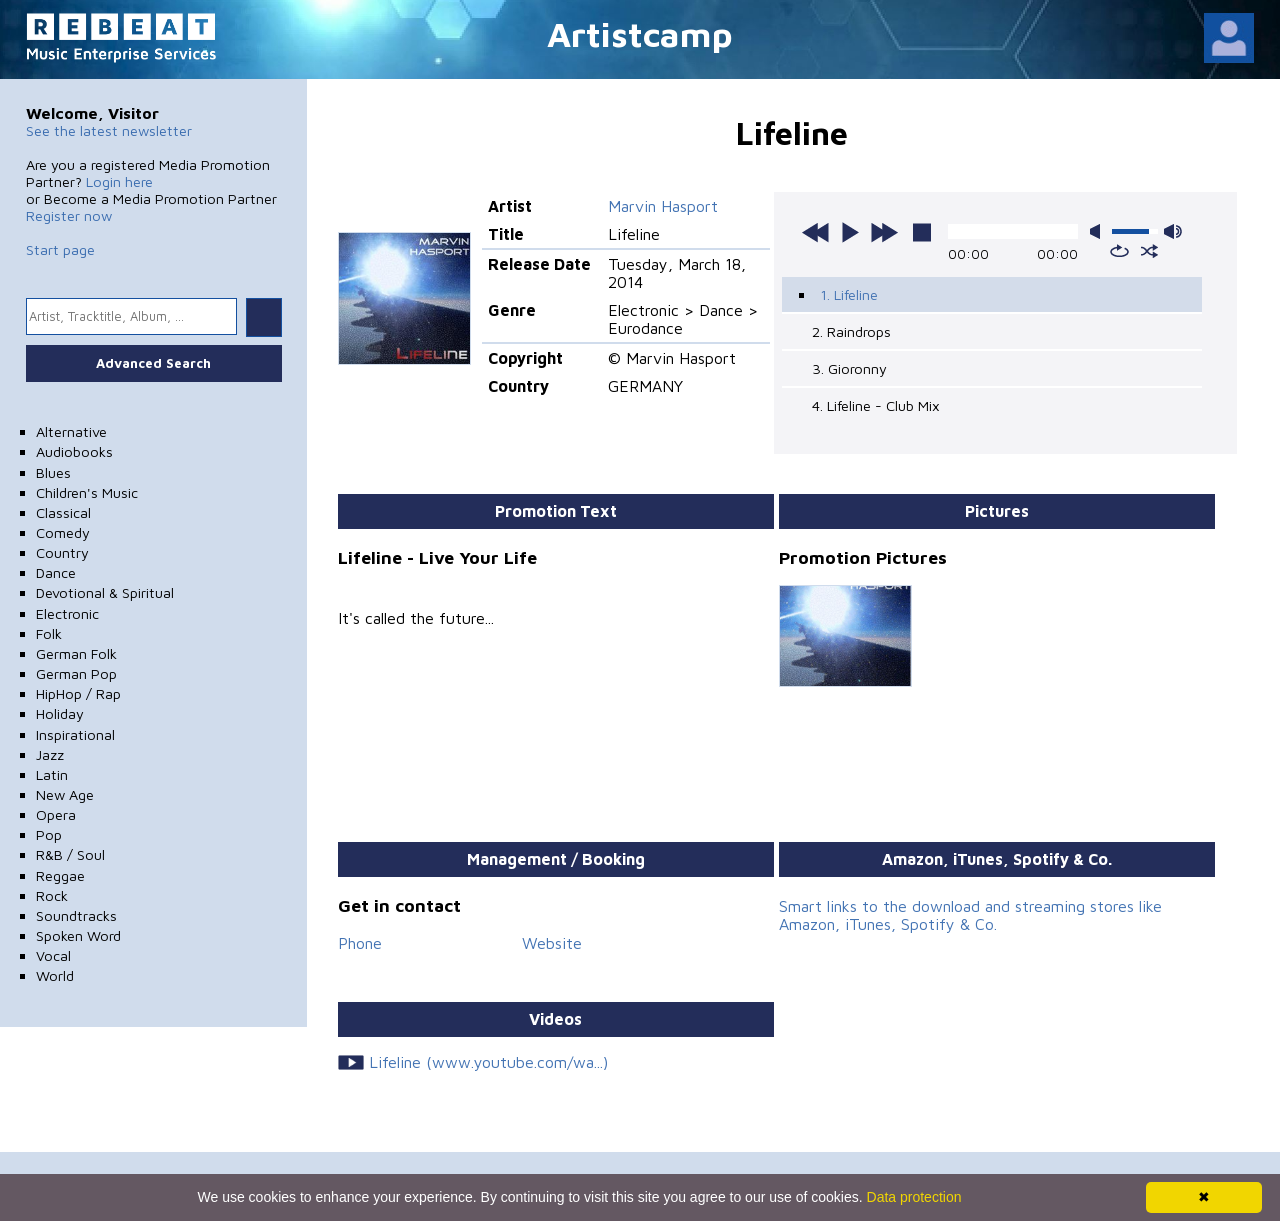 The image size is (1280, 1221). What do you see at coordinates (816, 232) in the screenshot?
I see `previous` at bounding box center [816, 232].